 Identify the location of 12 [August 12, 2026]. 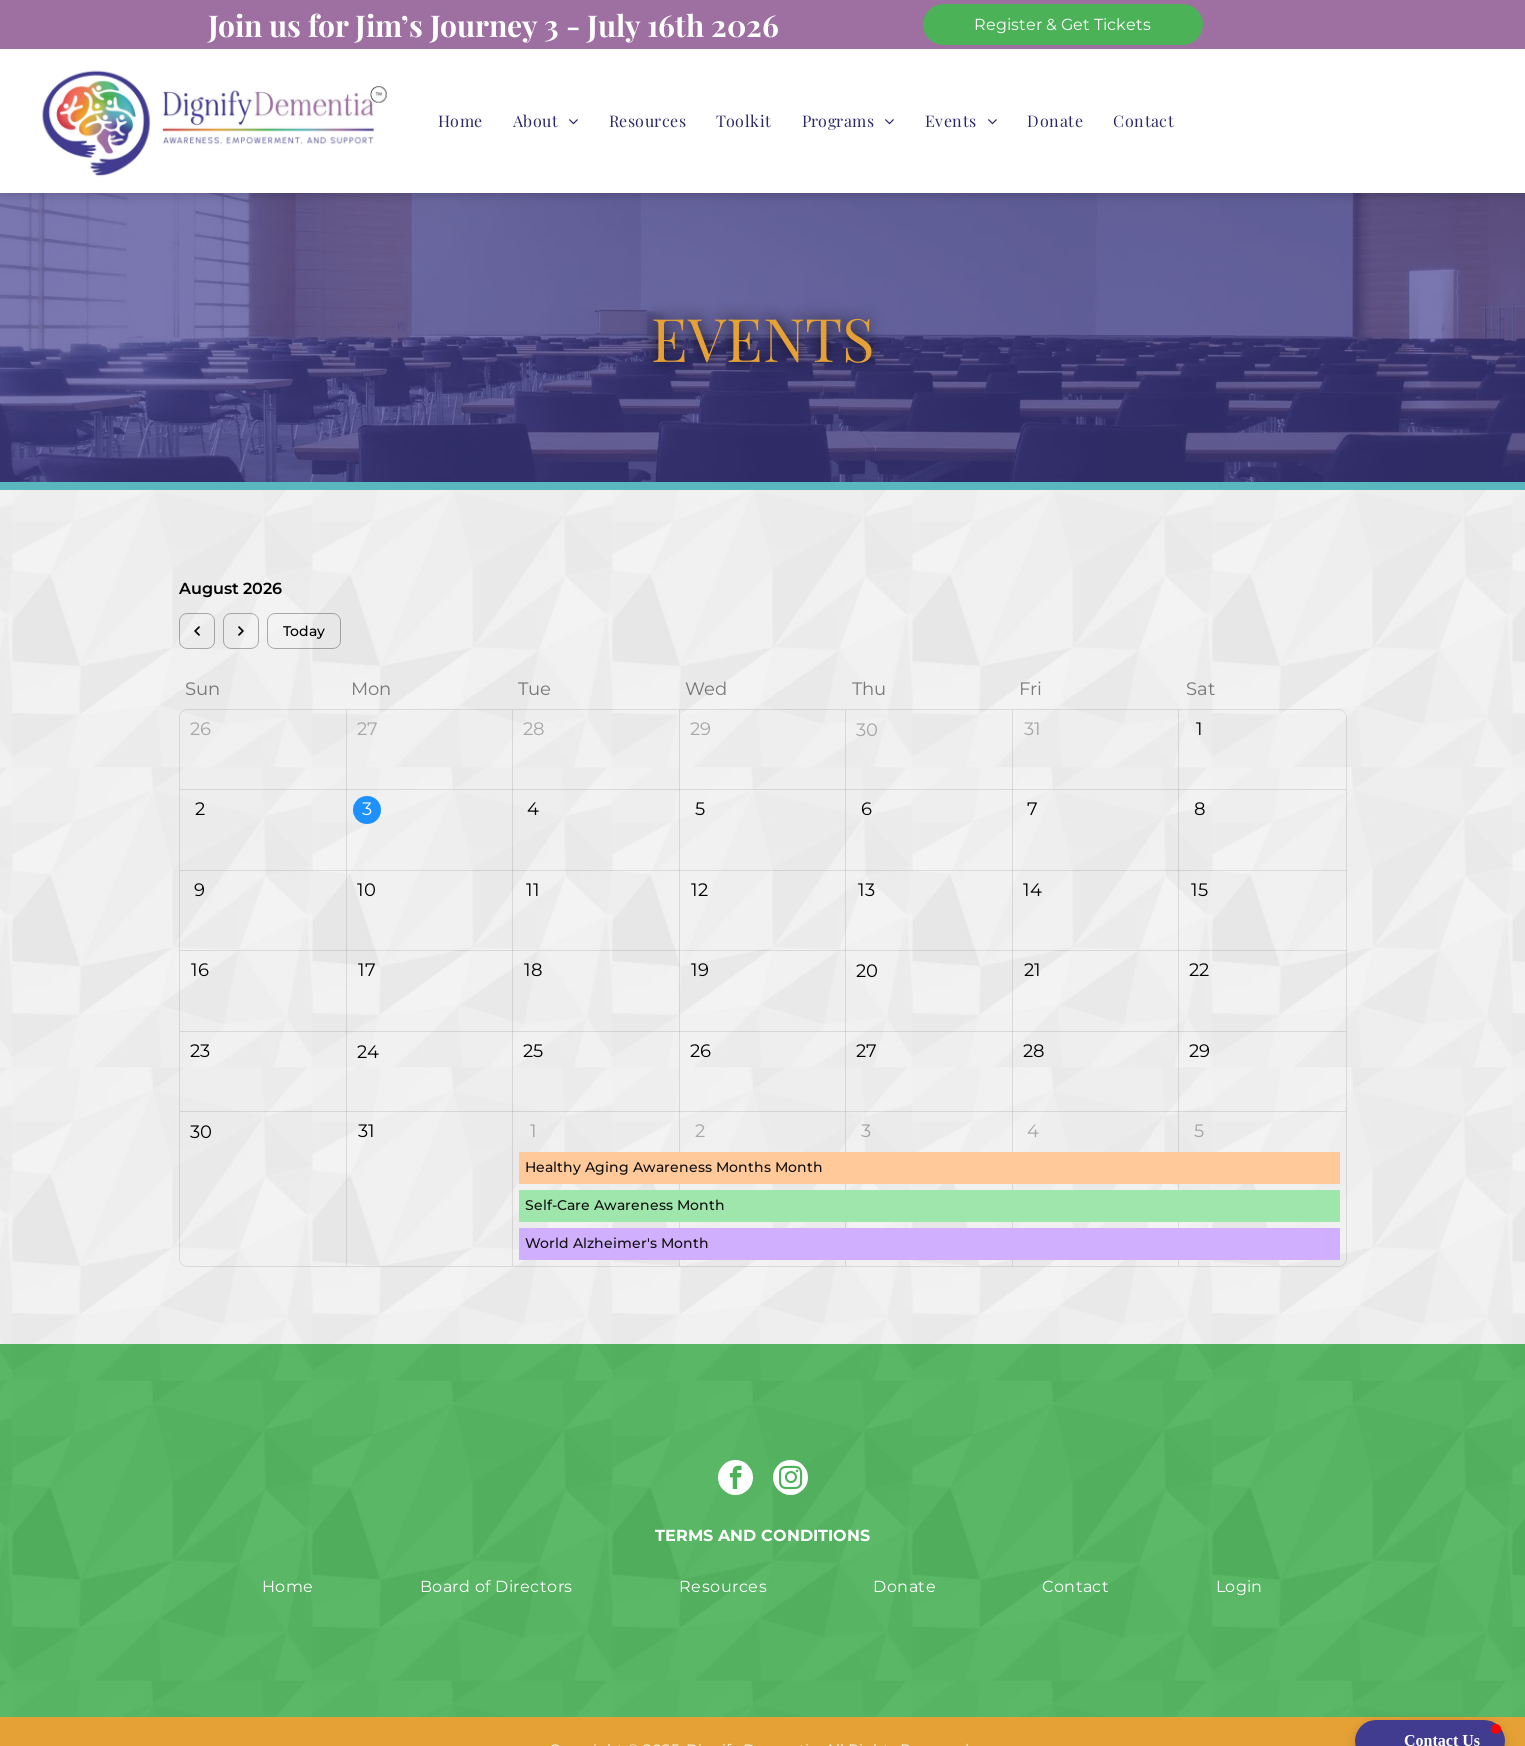
(699, 854).